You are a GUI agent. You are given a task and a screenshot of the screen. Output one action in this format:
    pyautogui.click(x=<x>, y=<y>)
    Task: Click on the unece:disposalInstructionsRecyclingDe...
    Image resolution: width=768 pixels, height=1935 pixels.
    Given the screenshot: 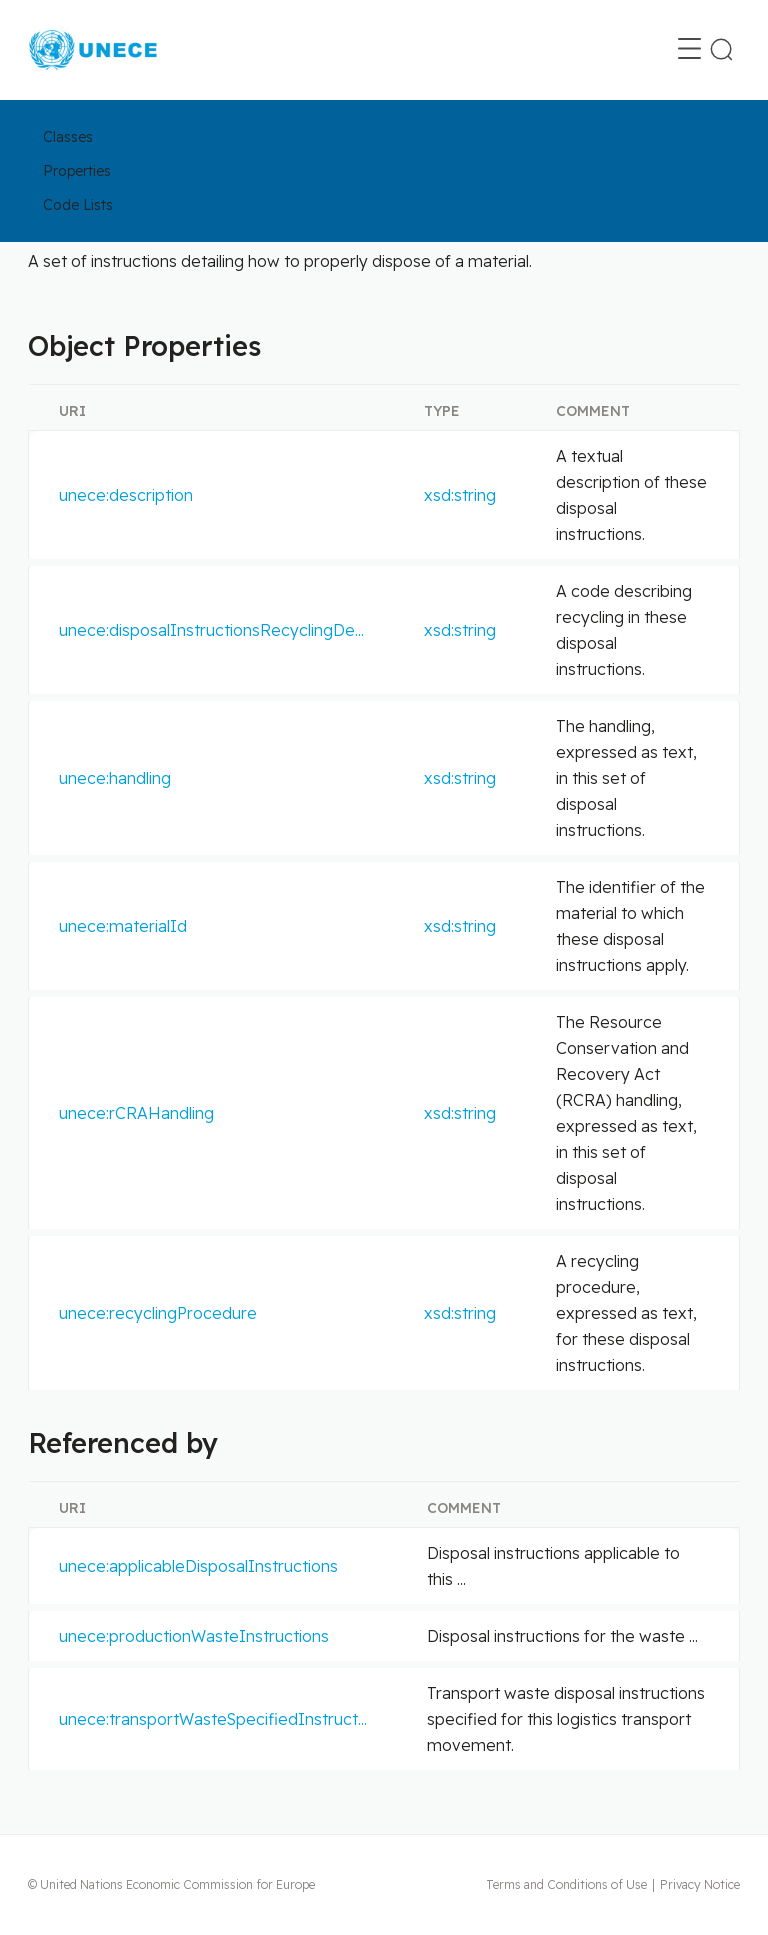 What is the action you would take?
    pyautogui.click(x=211, y=630)
    